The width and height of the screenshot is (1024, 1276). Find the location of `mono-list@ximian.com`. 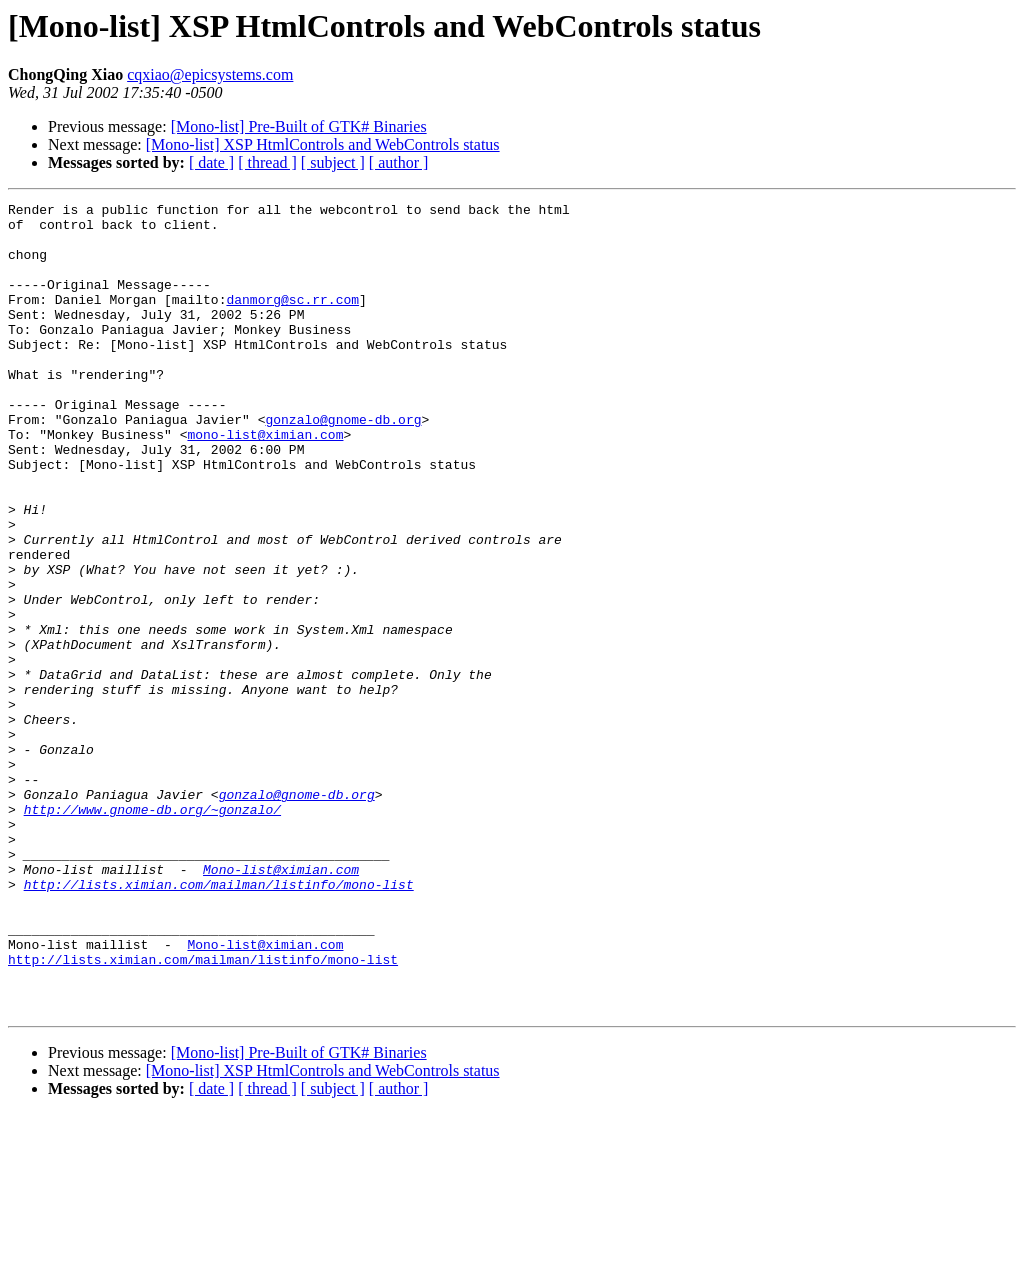

mono-list@ximian.com is located at coordinates (265, 482).